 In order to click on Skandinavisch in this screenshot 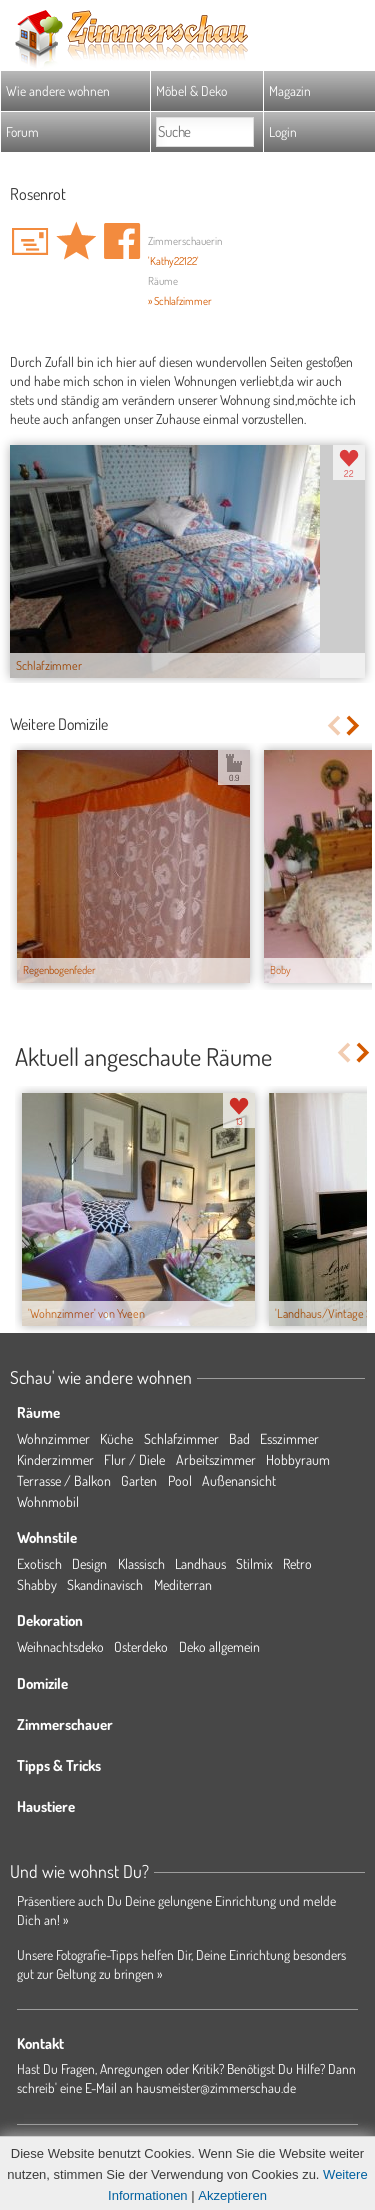, I will do `click(105, 1584)`.